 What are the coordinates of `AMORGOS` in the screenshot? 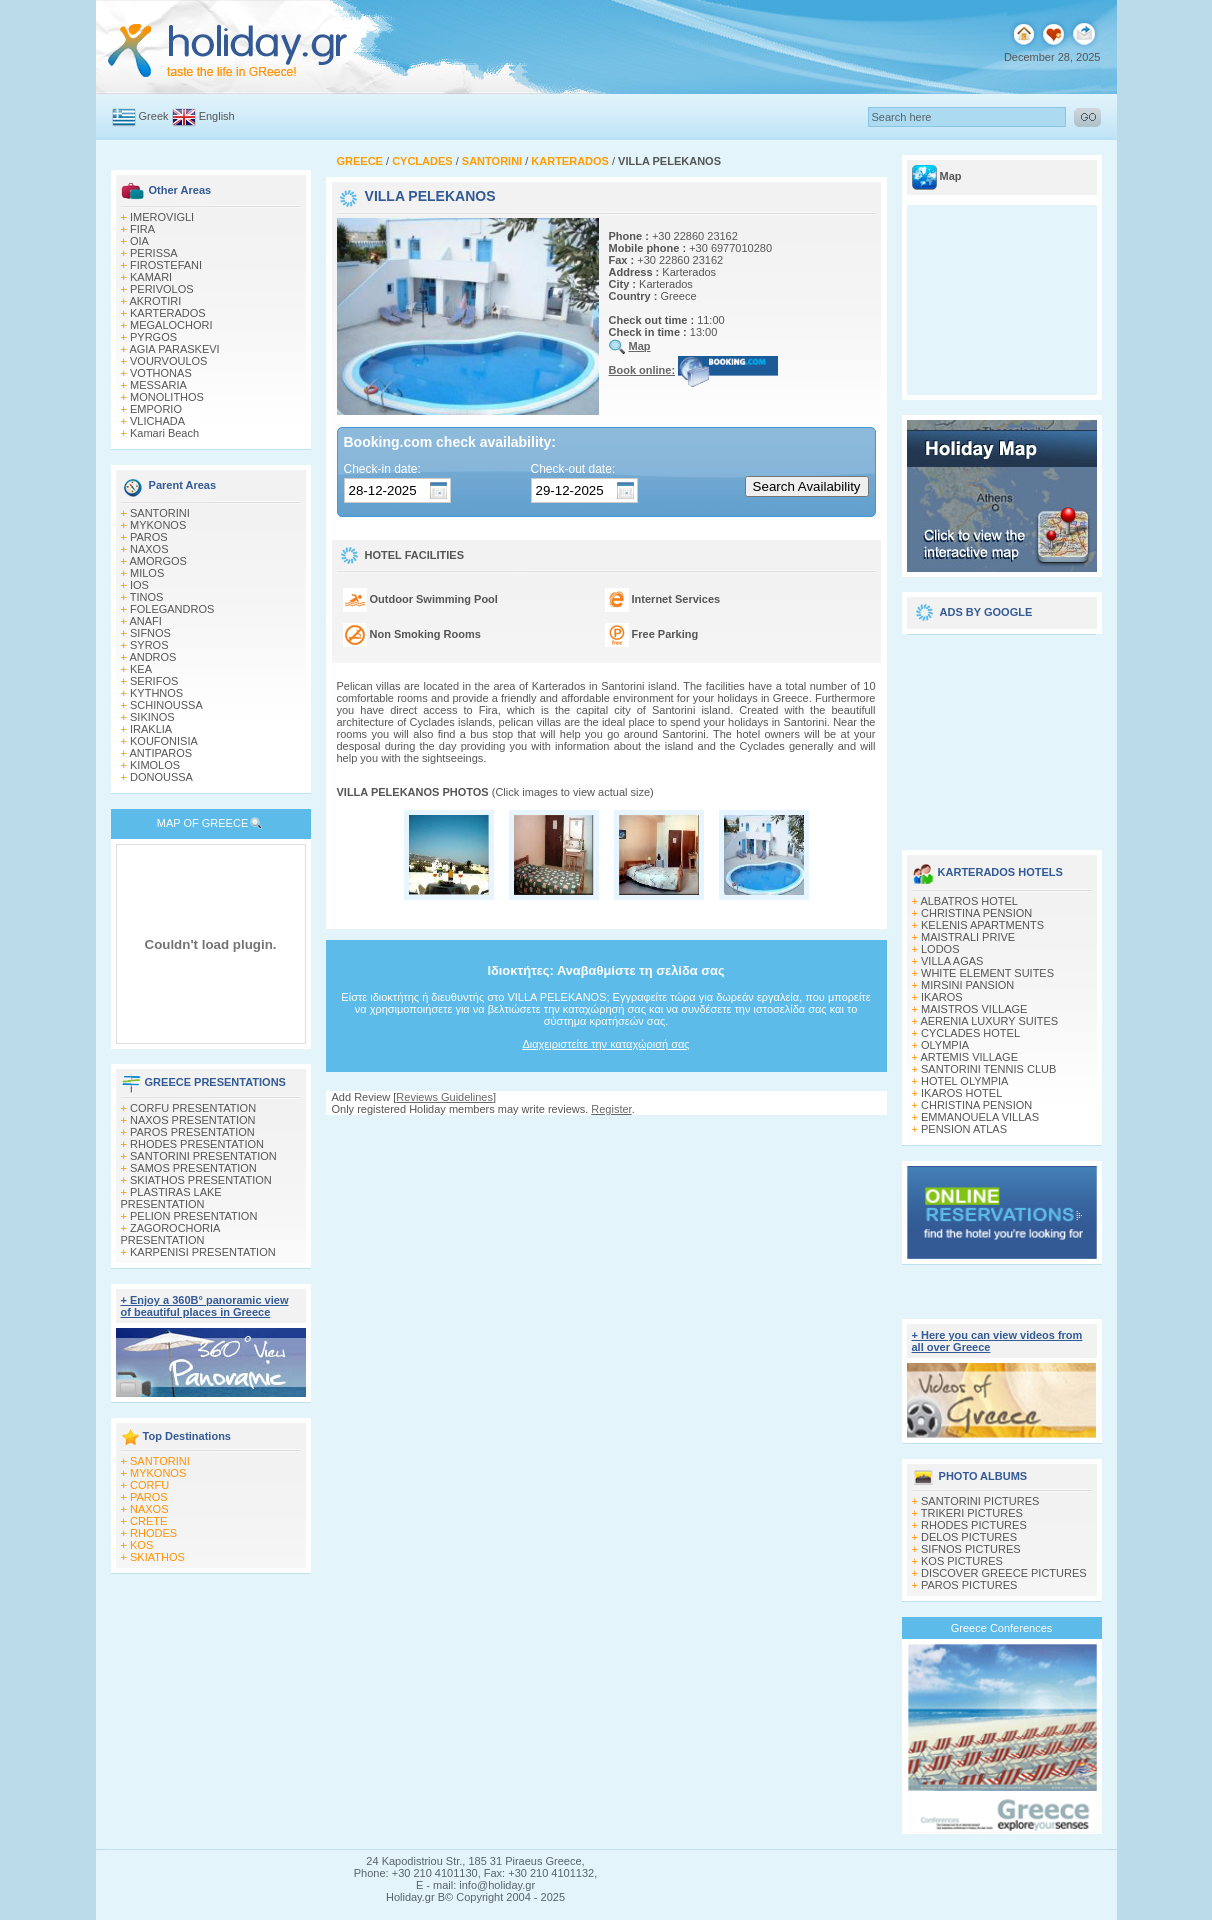 It's located at (157, 561).